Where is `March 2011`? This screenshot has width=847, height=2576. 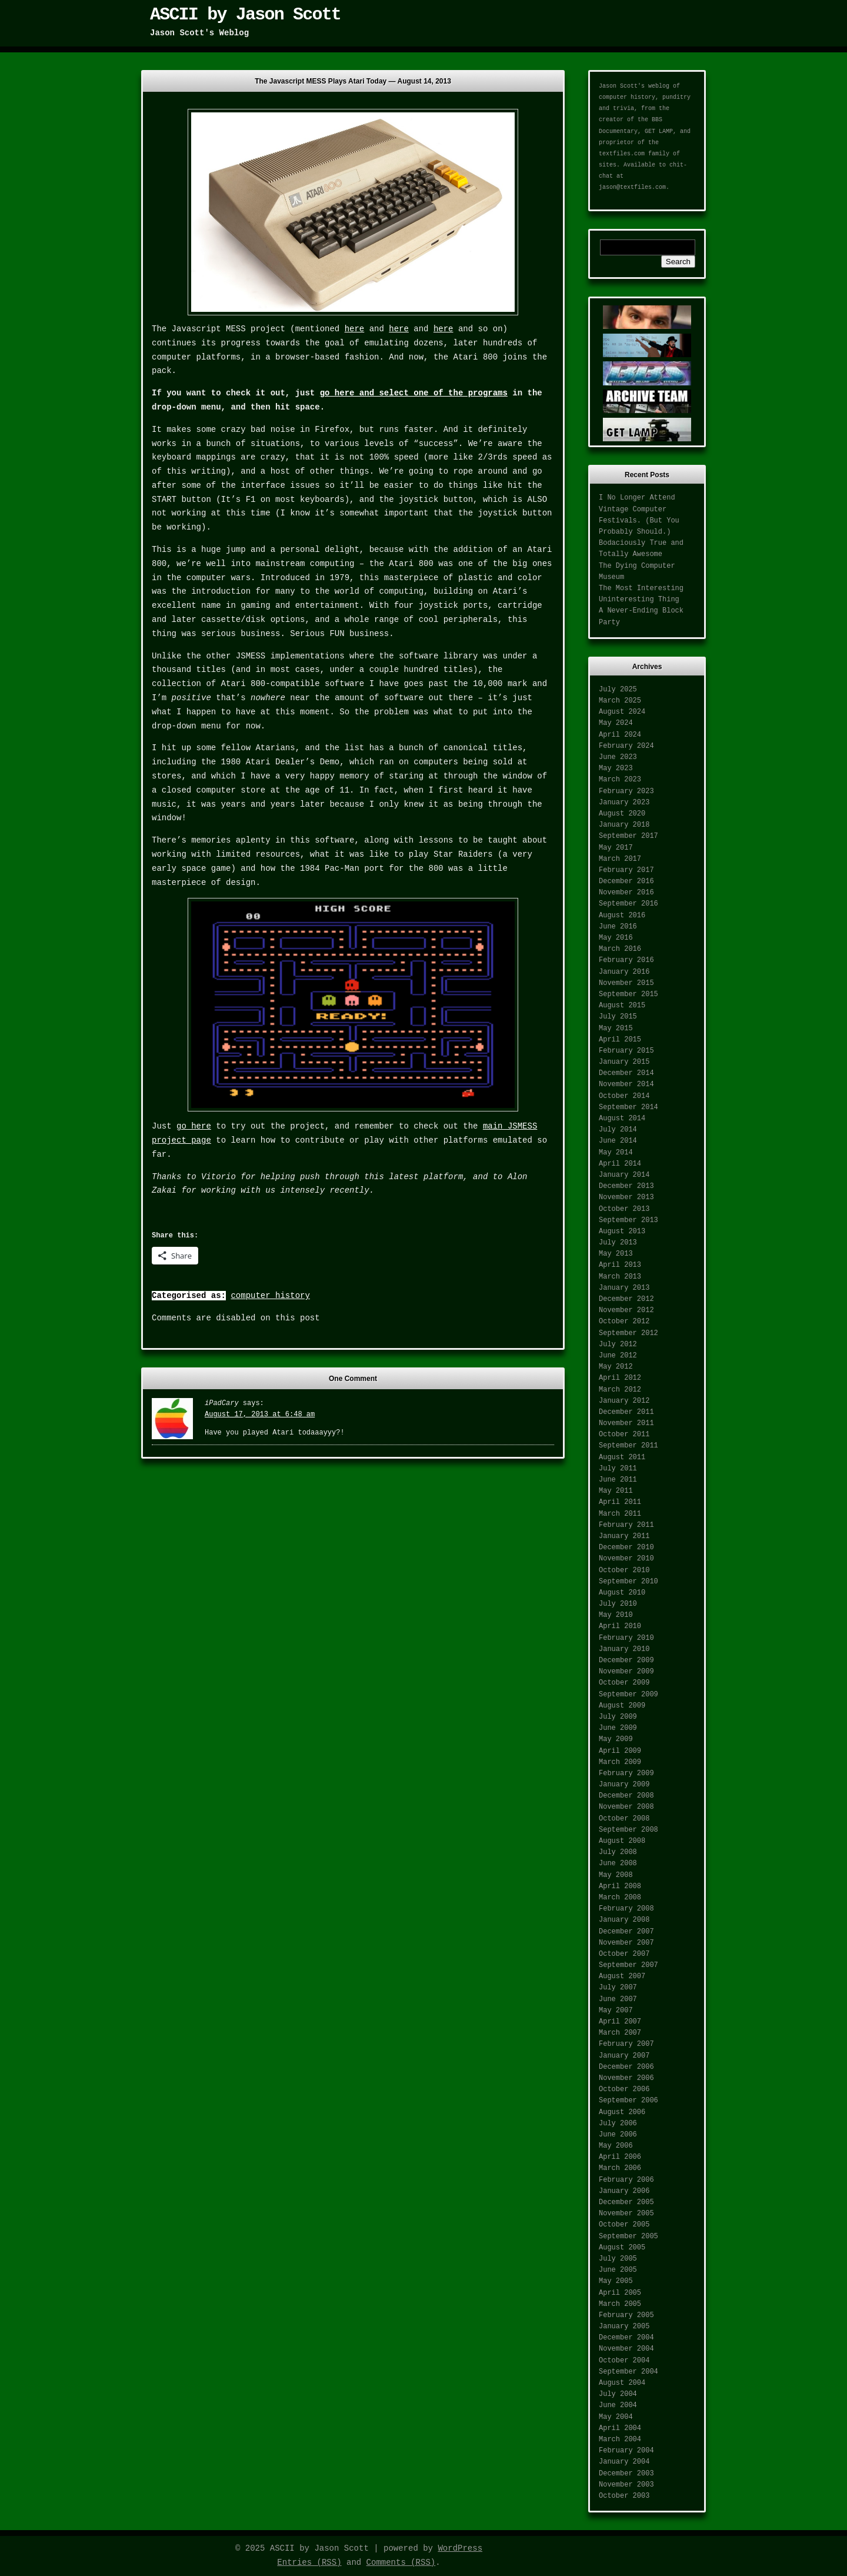
March 2011 is located at coordinates (620, 1514).